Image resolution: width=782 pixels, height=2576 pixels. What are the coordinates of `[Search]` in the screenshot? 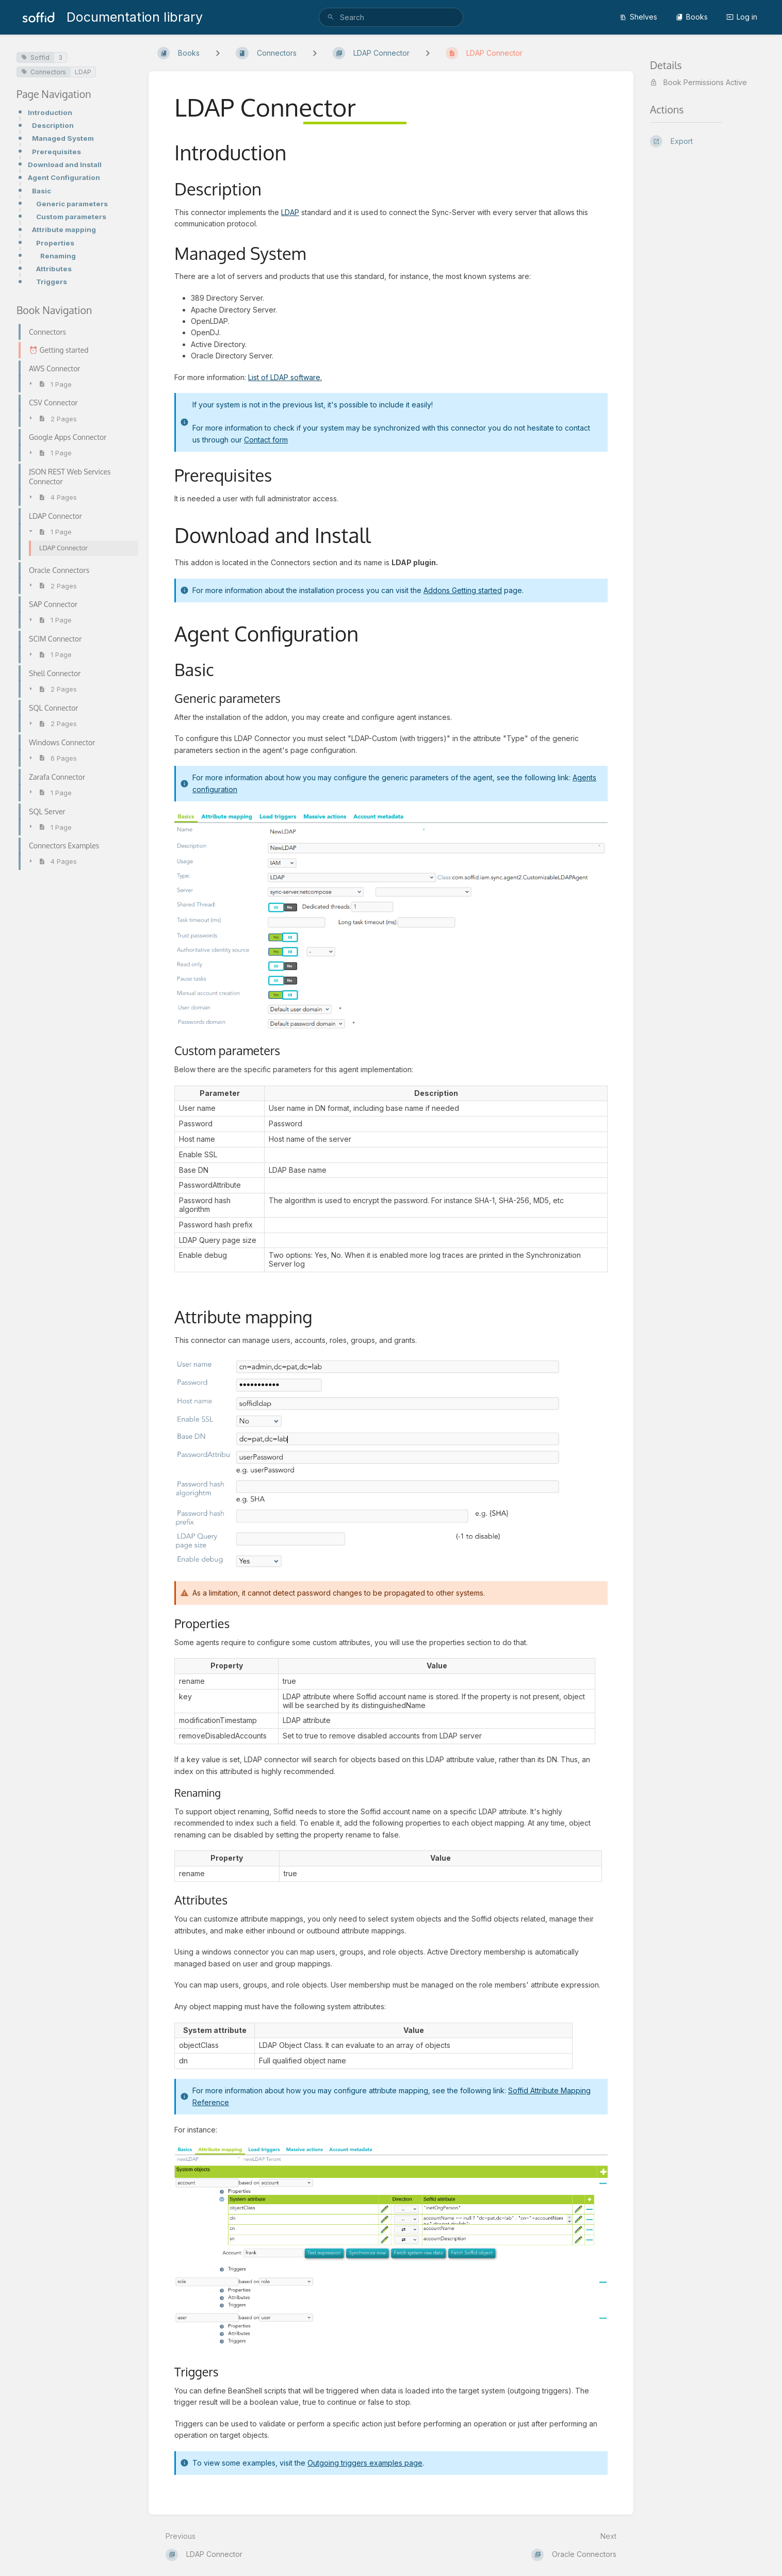 It's located at (330, 17).